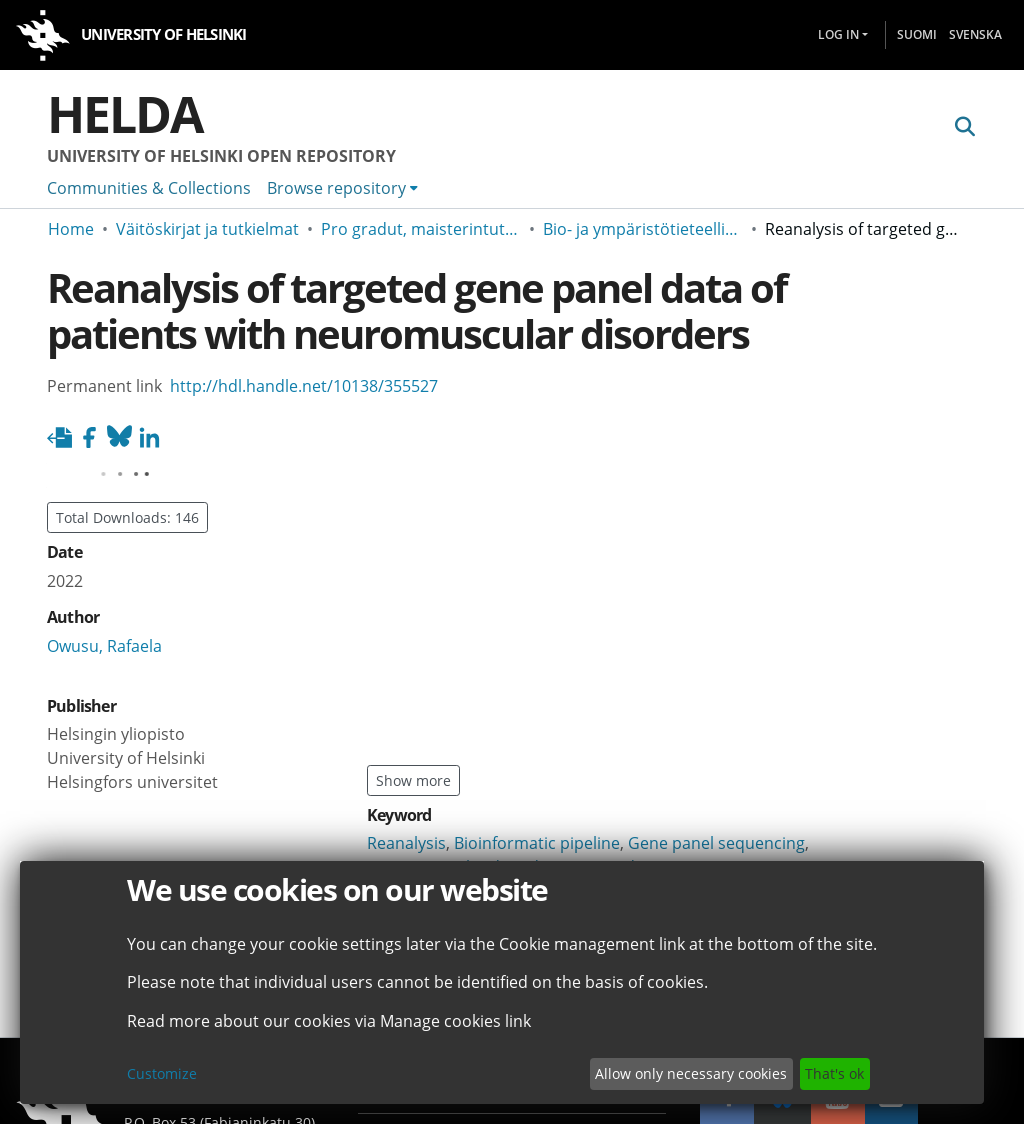  I want to click on [Submit search], so click(964, 127).